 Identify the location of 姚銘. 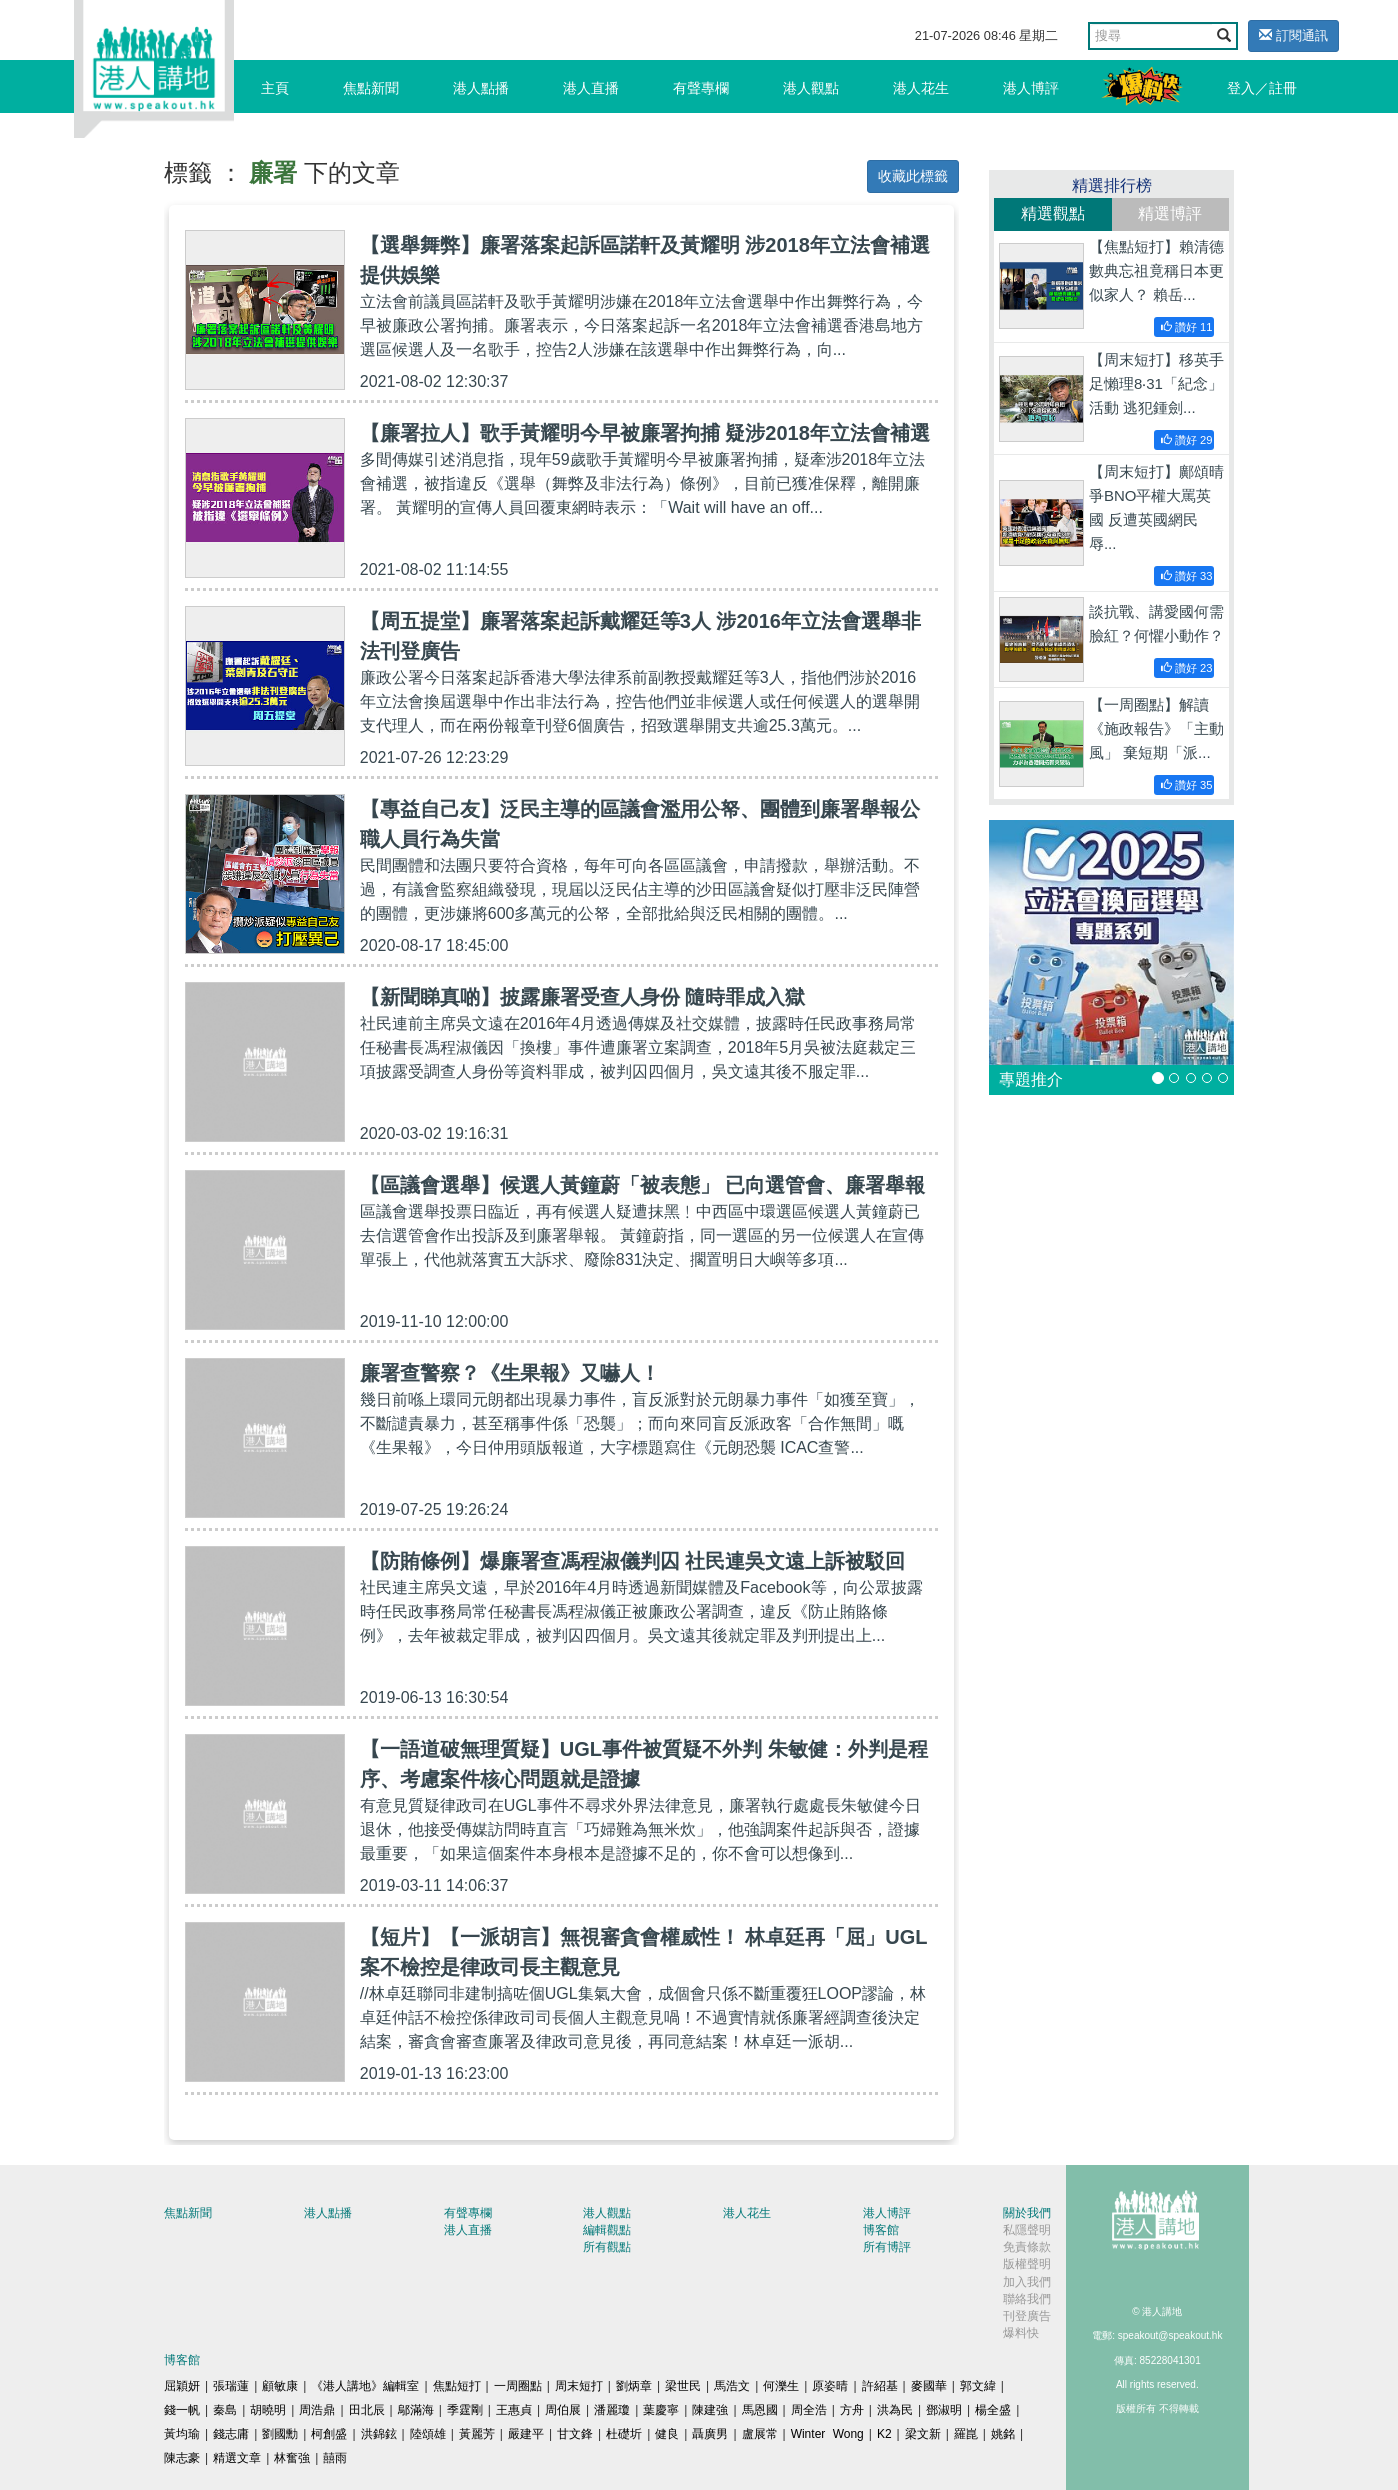
(1003, 2434).